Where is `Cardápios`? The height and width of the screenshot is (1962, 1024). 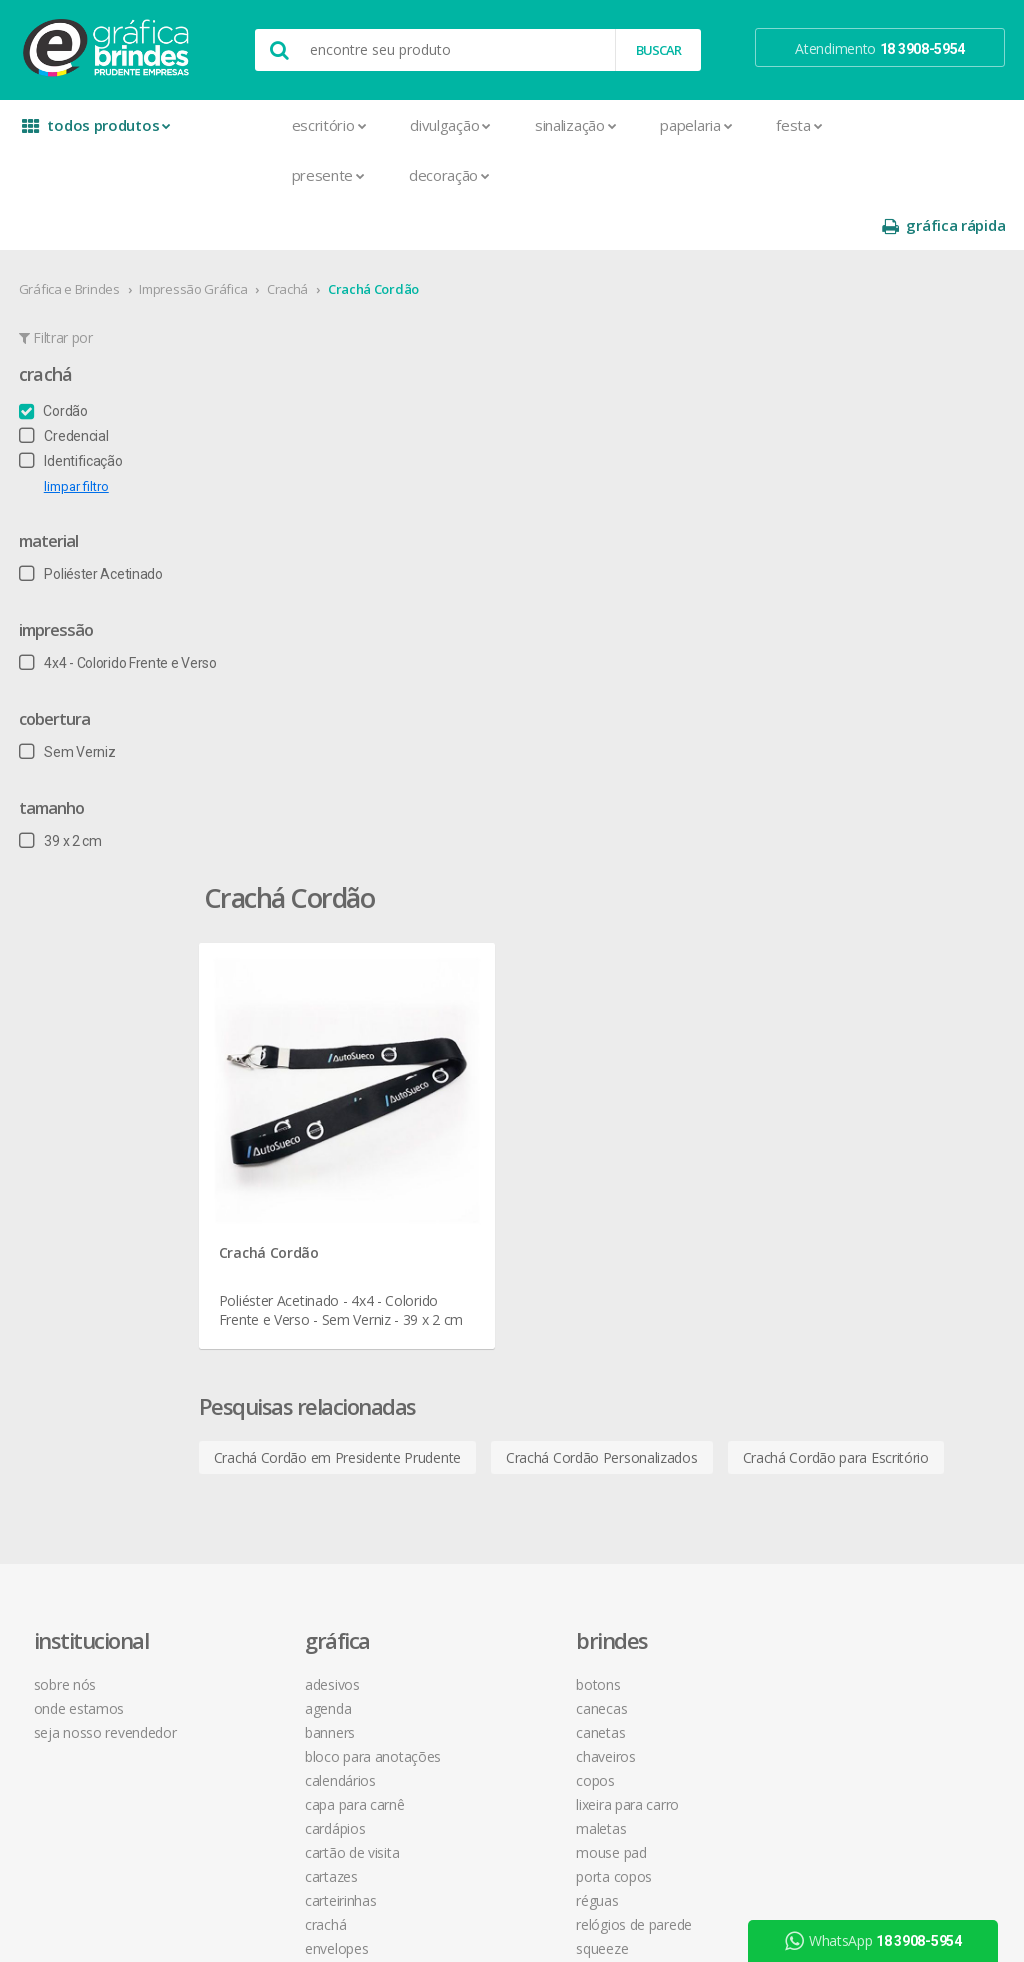 Cardápios is located at coordinates (268, 1233).